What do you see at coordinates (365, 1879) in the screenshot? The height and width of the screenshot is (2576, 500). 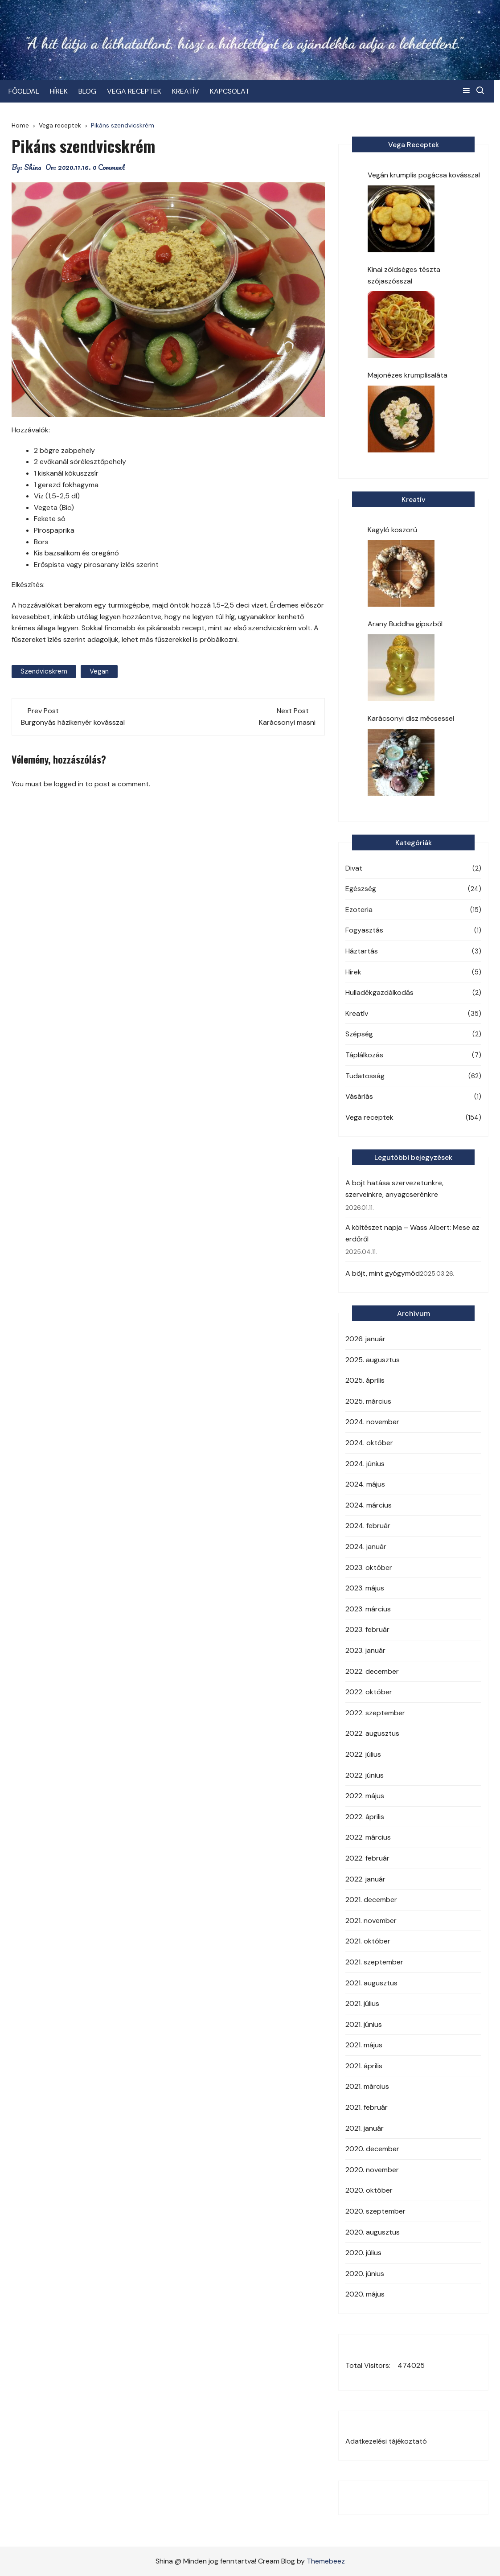 I see `2022. január` at bounding box center [365, 1879].